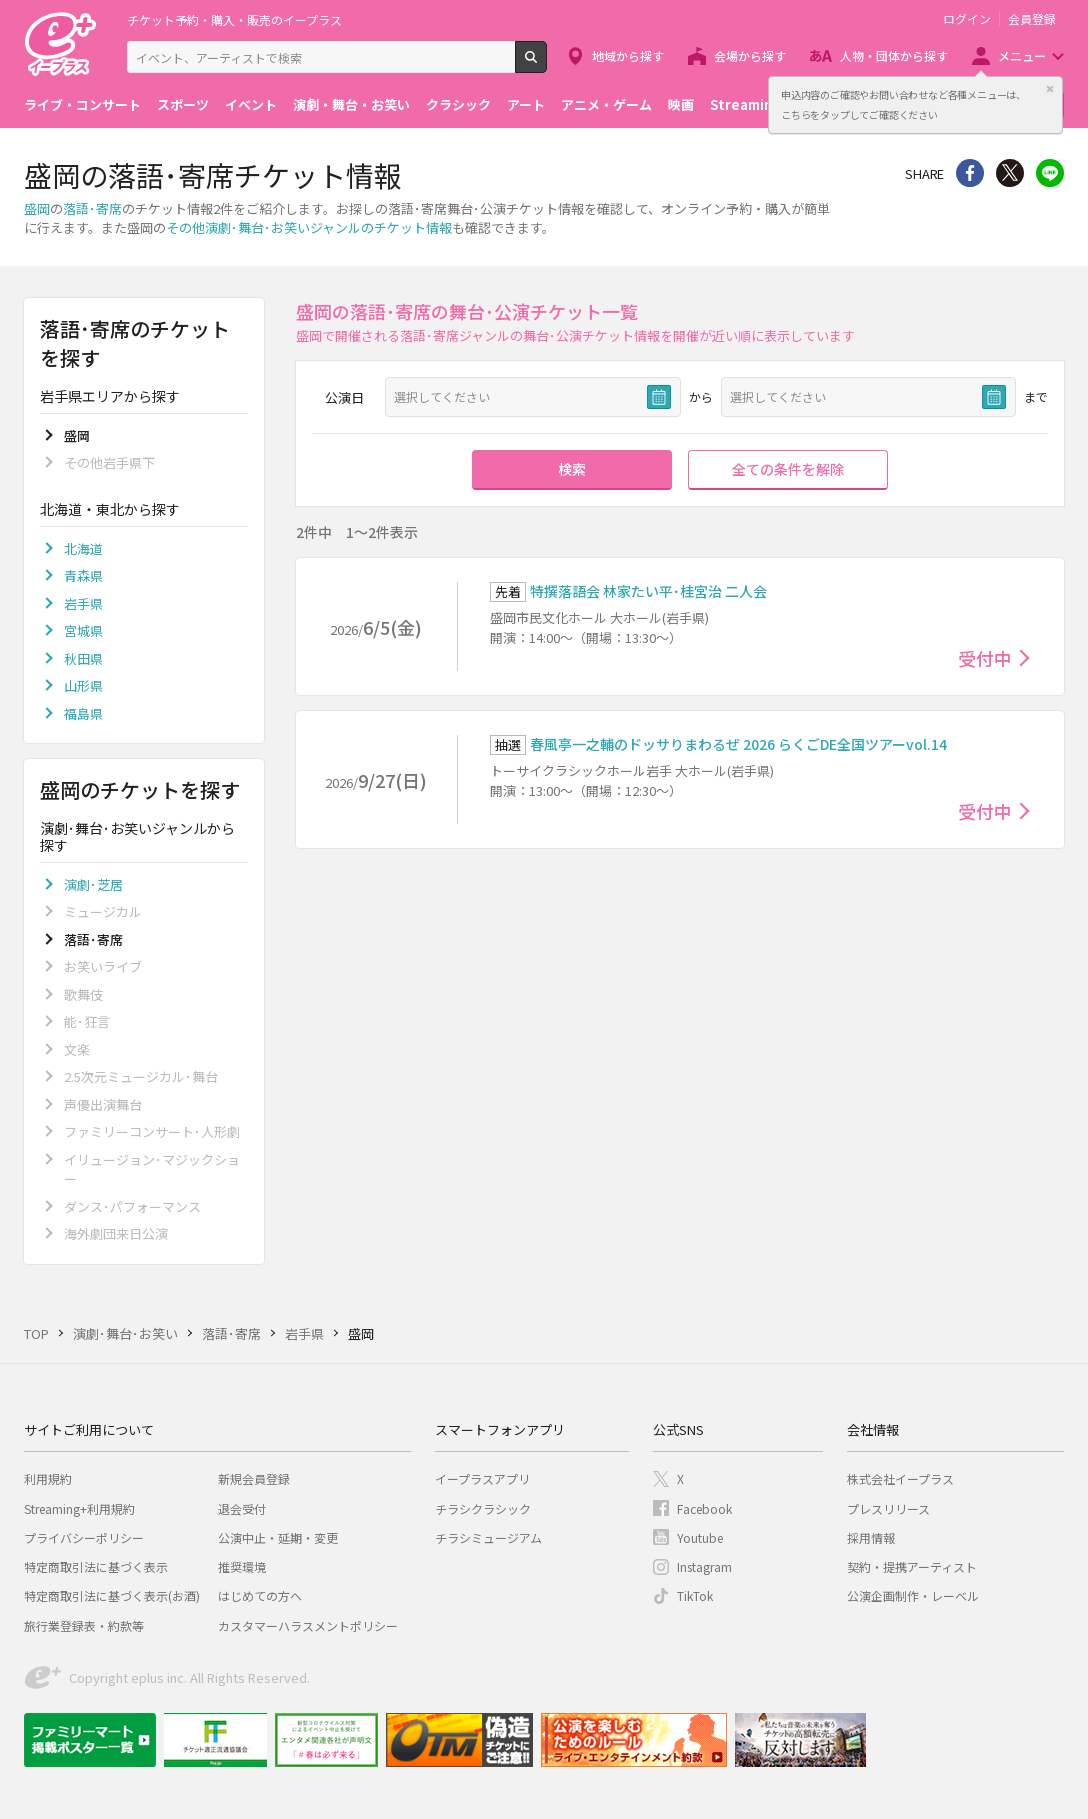 This screenshot has width=1088, height=1819. I want to click on カスタマーハラスメントポリシー, so click(308, 1625).